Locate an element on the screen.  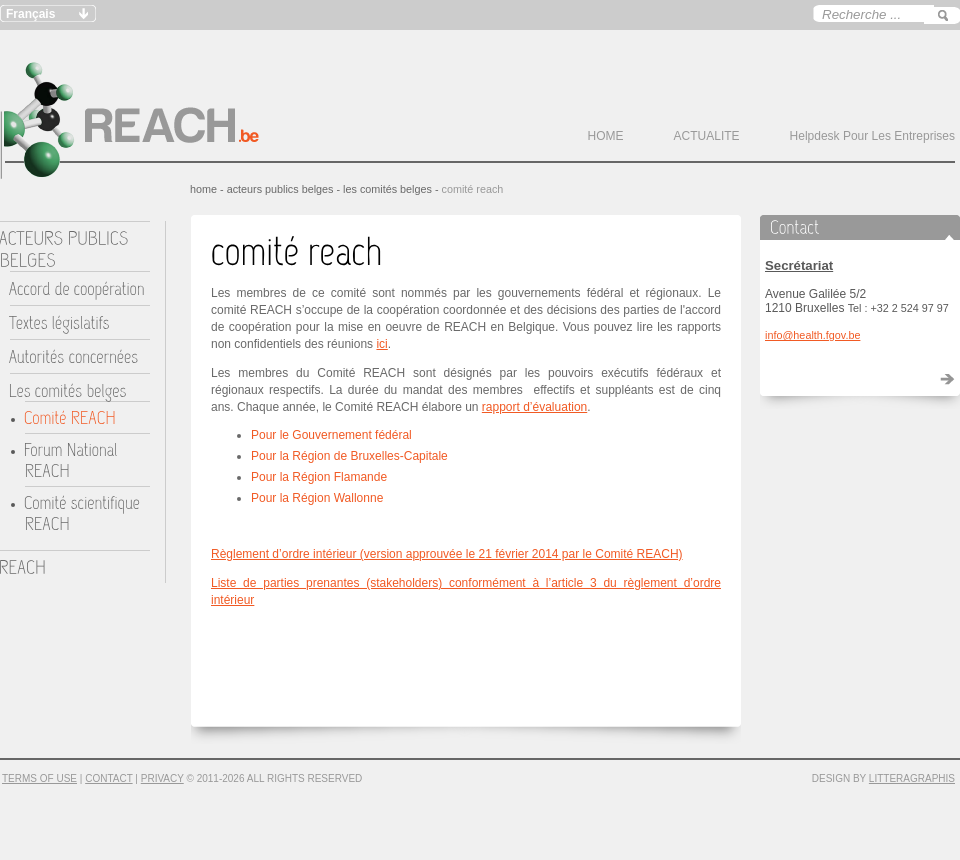
Pour la Région Flamande is located at coordinates (319, 477).